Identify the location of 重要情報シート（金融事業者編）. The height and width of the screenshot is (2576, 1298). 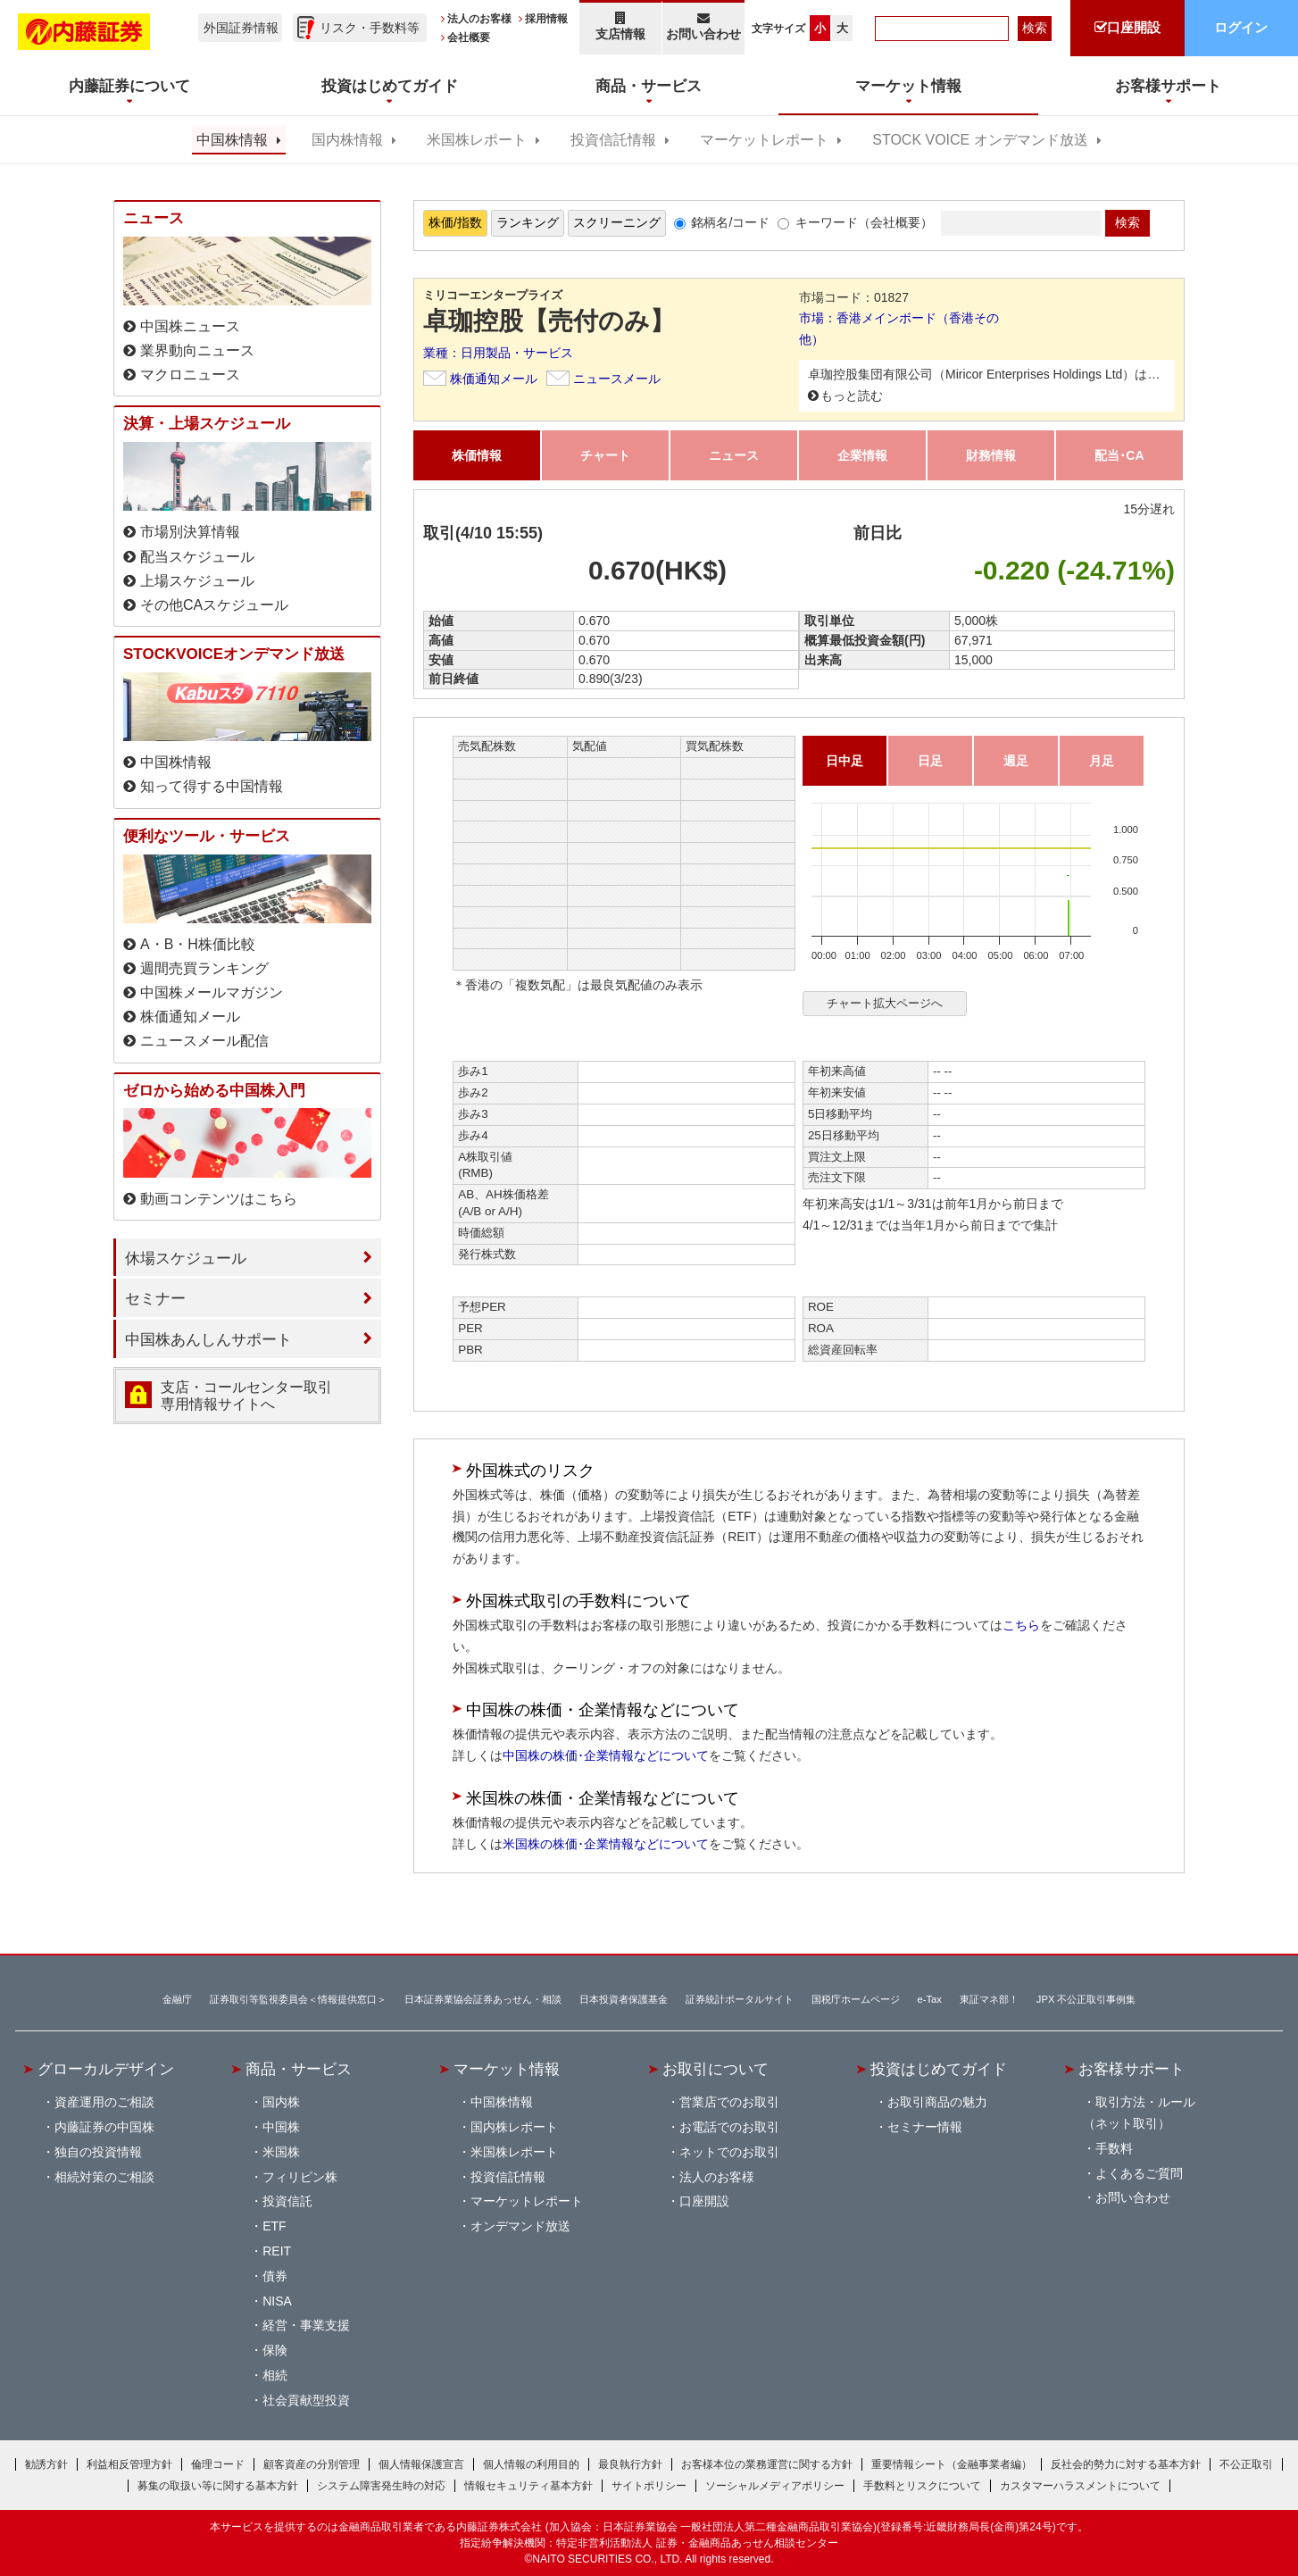
(951, 2464).